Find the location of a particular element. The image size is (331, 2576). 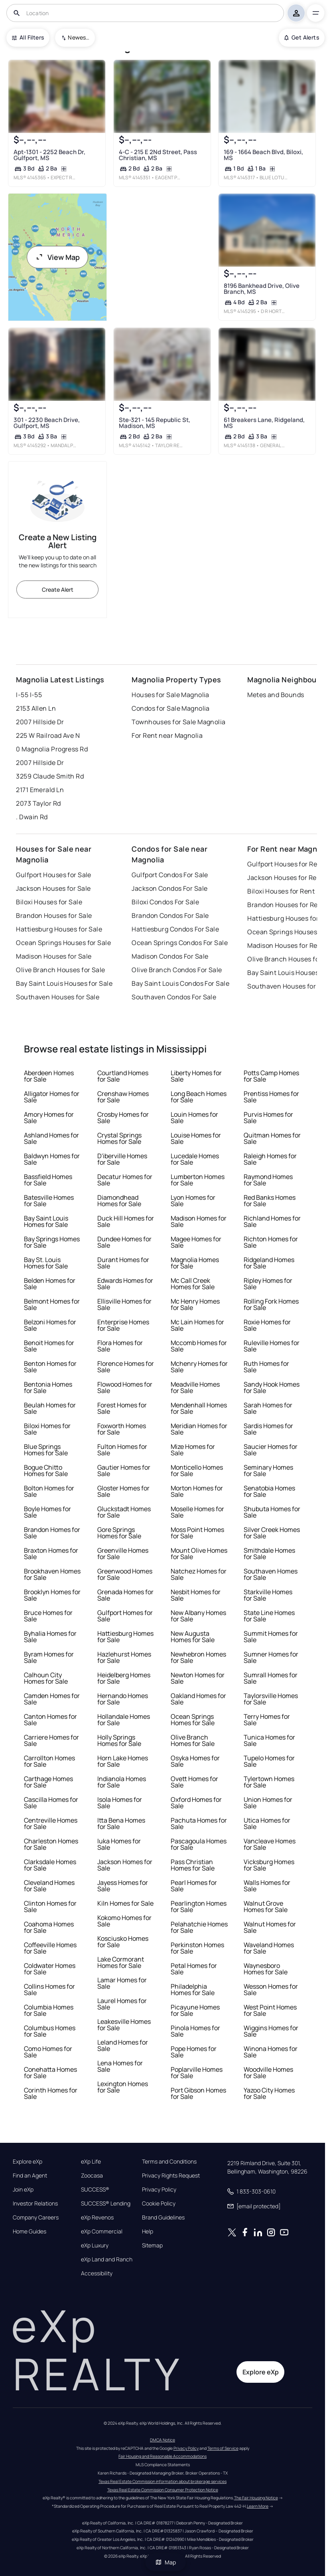

Kiln Homes for Sale is located at coordinates (125, 1903).